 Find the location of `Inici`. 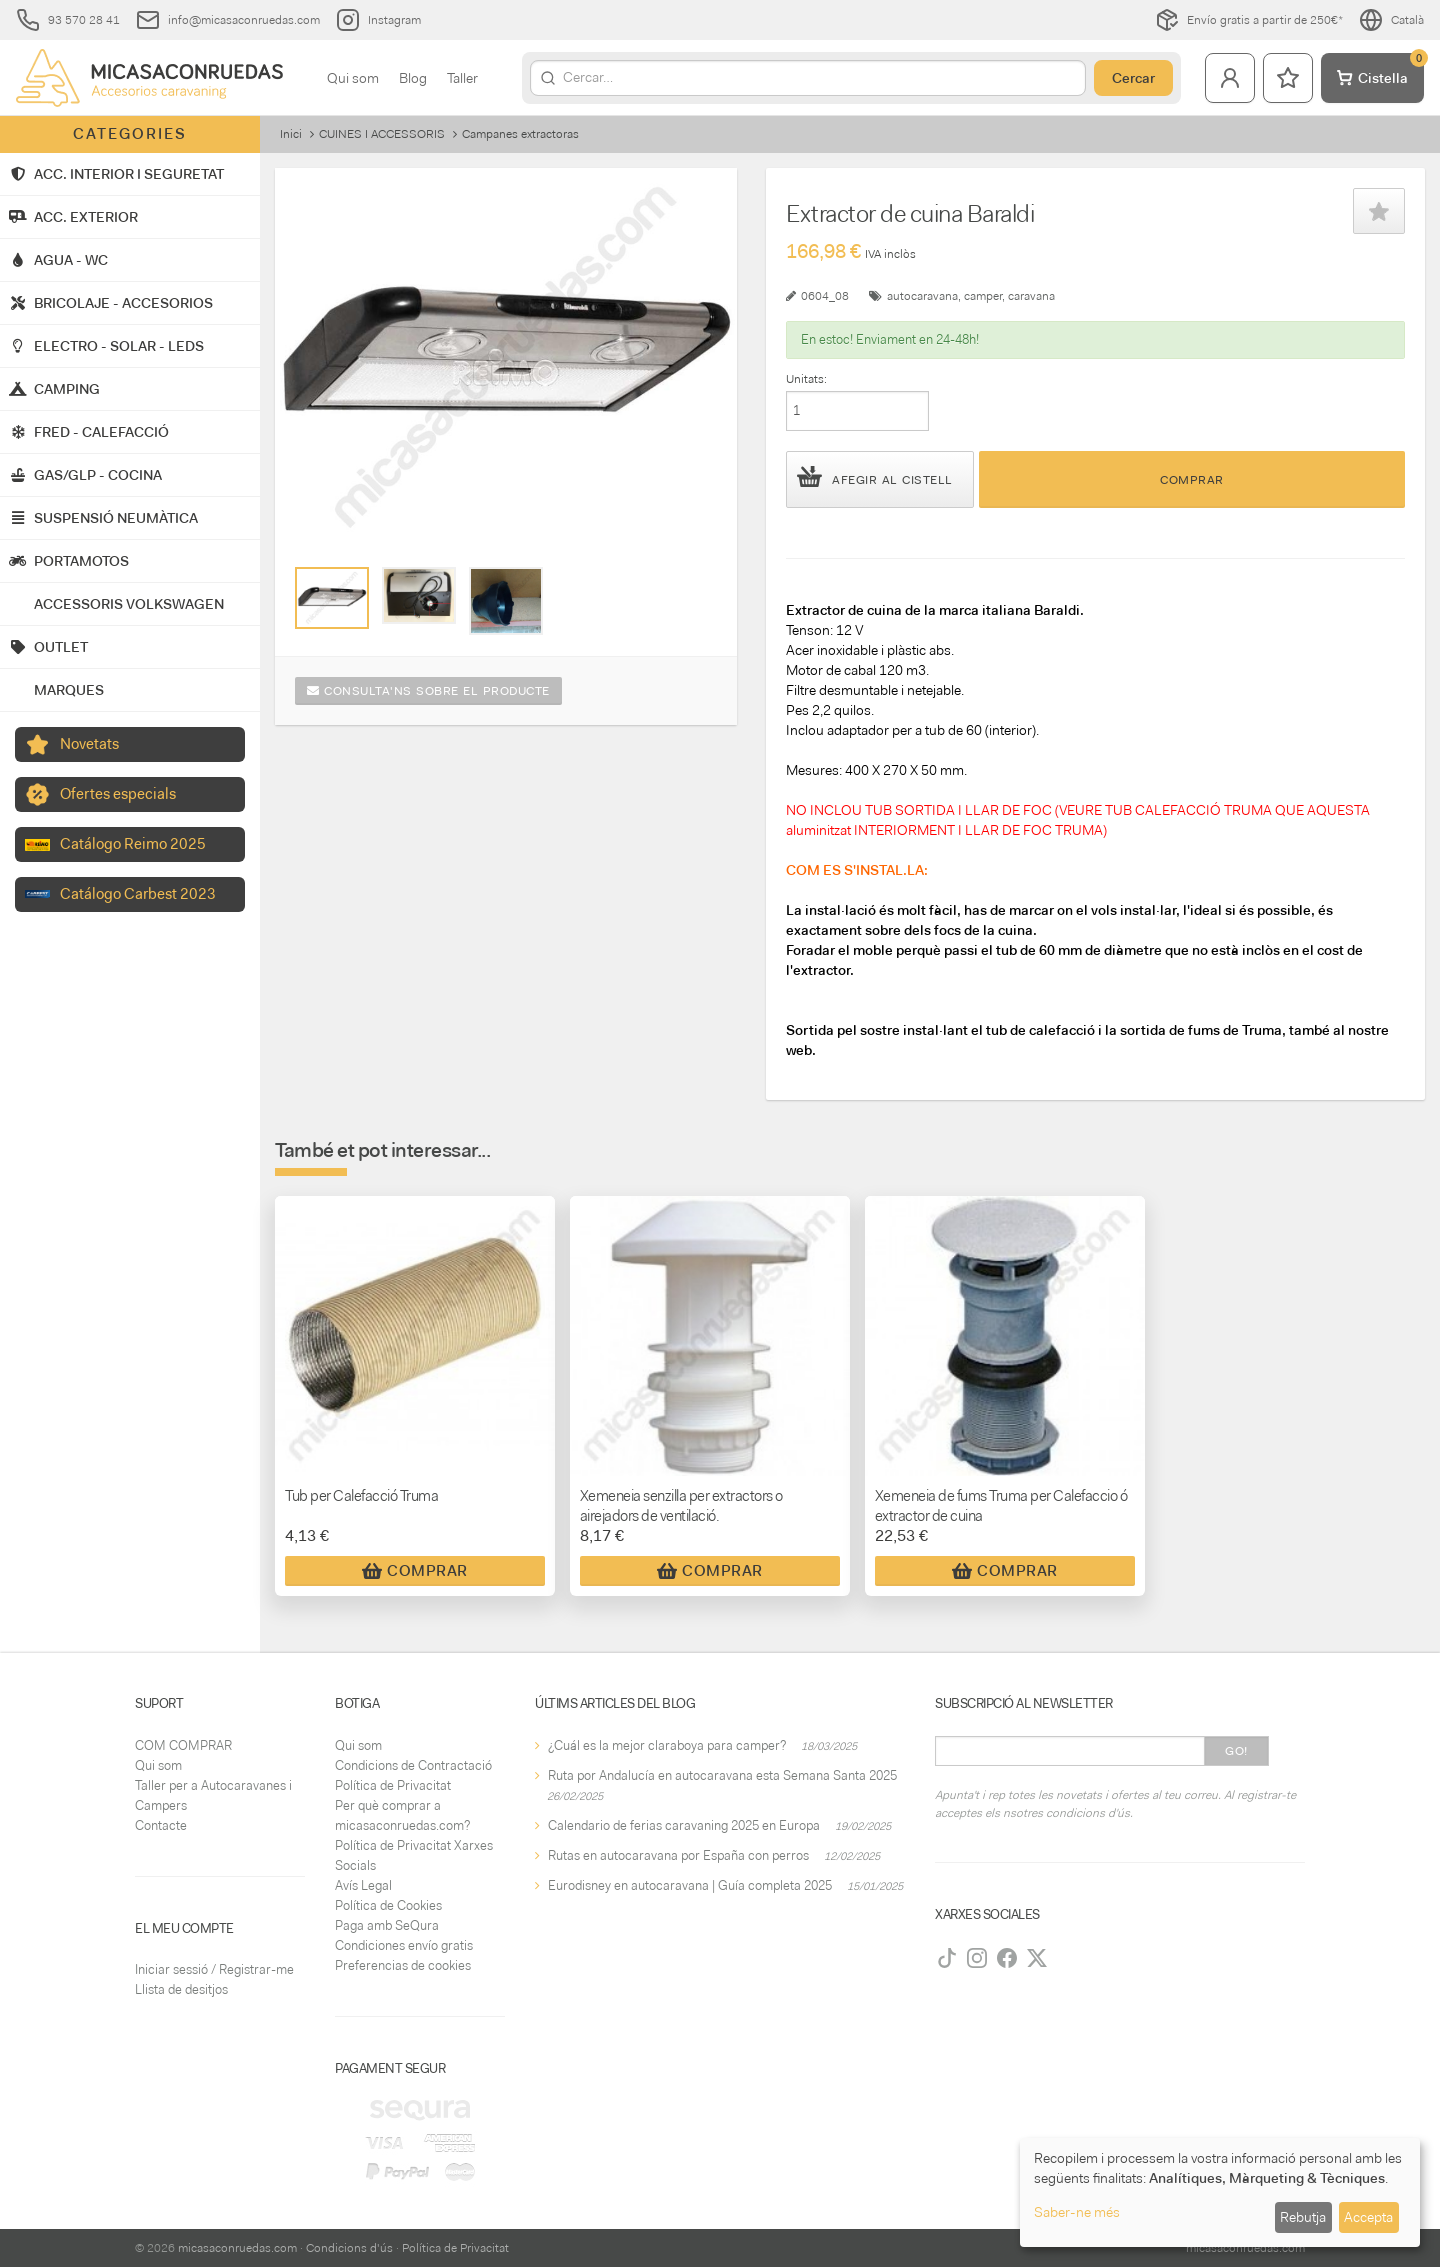

Inici is located at coordinates (291, 134).